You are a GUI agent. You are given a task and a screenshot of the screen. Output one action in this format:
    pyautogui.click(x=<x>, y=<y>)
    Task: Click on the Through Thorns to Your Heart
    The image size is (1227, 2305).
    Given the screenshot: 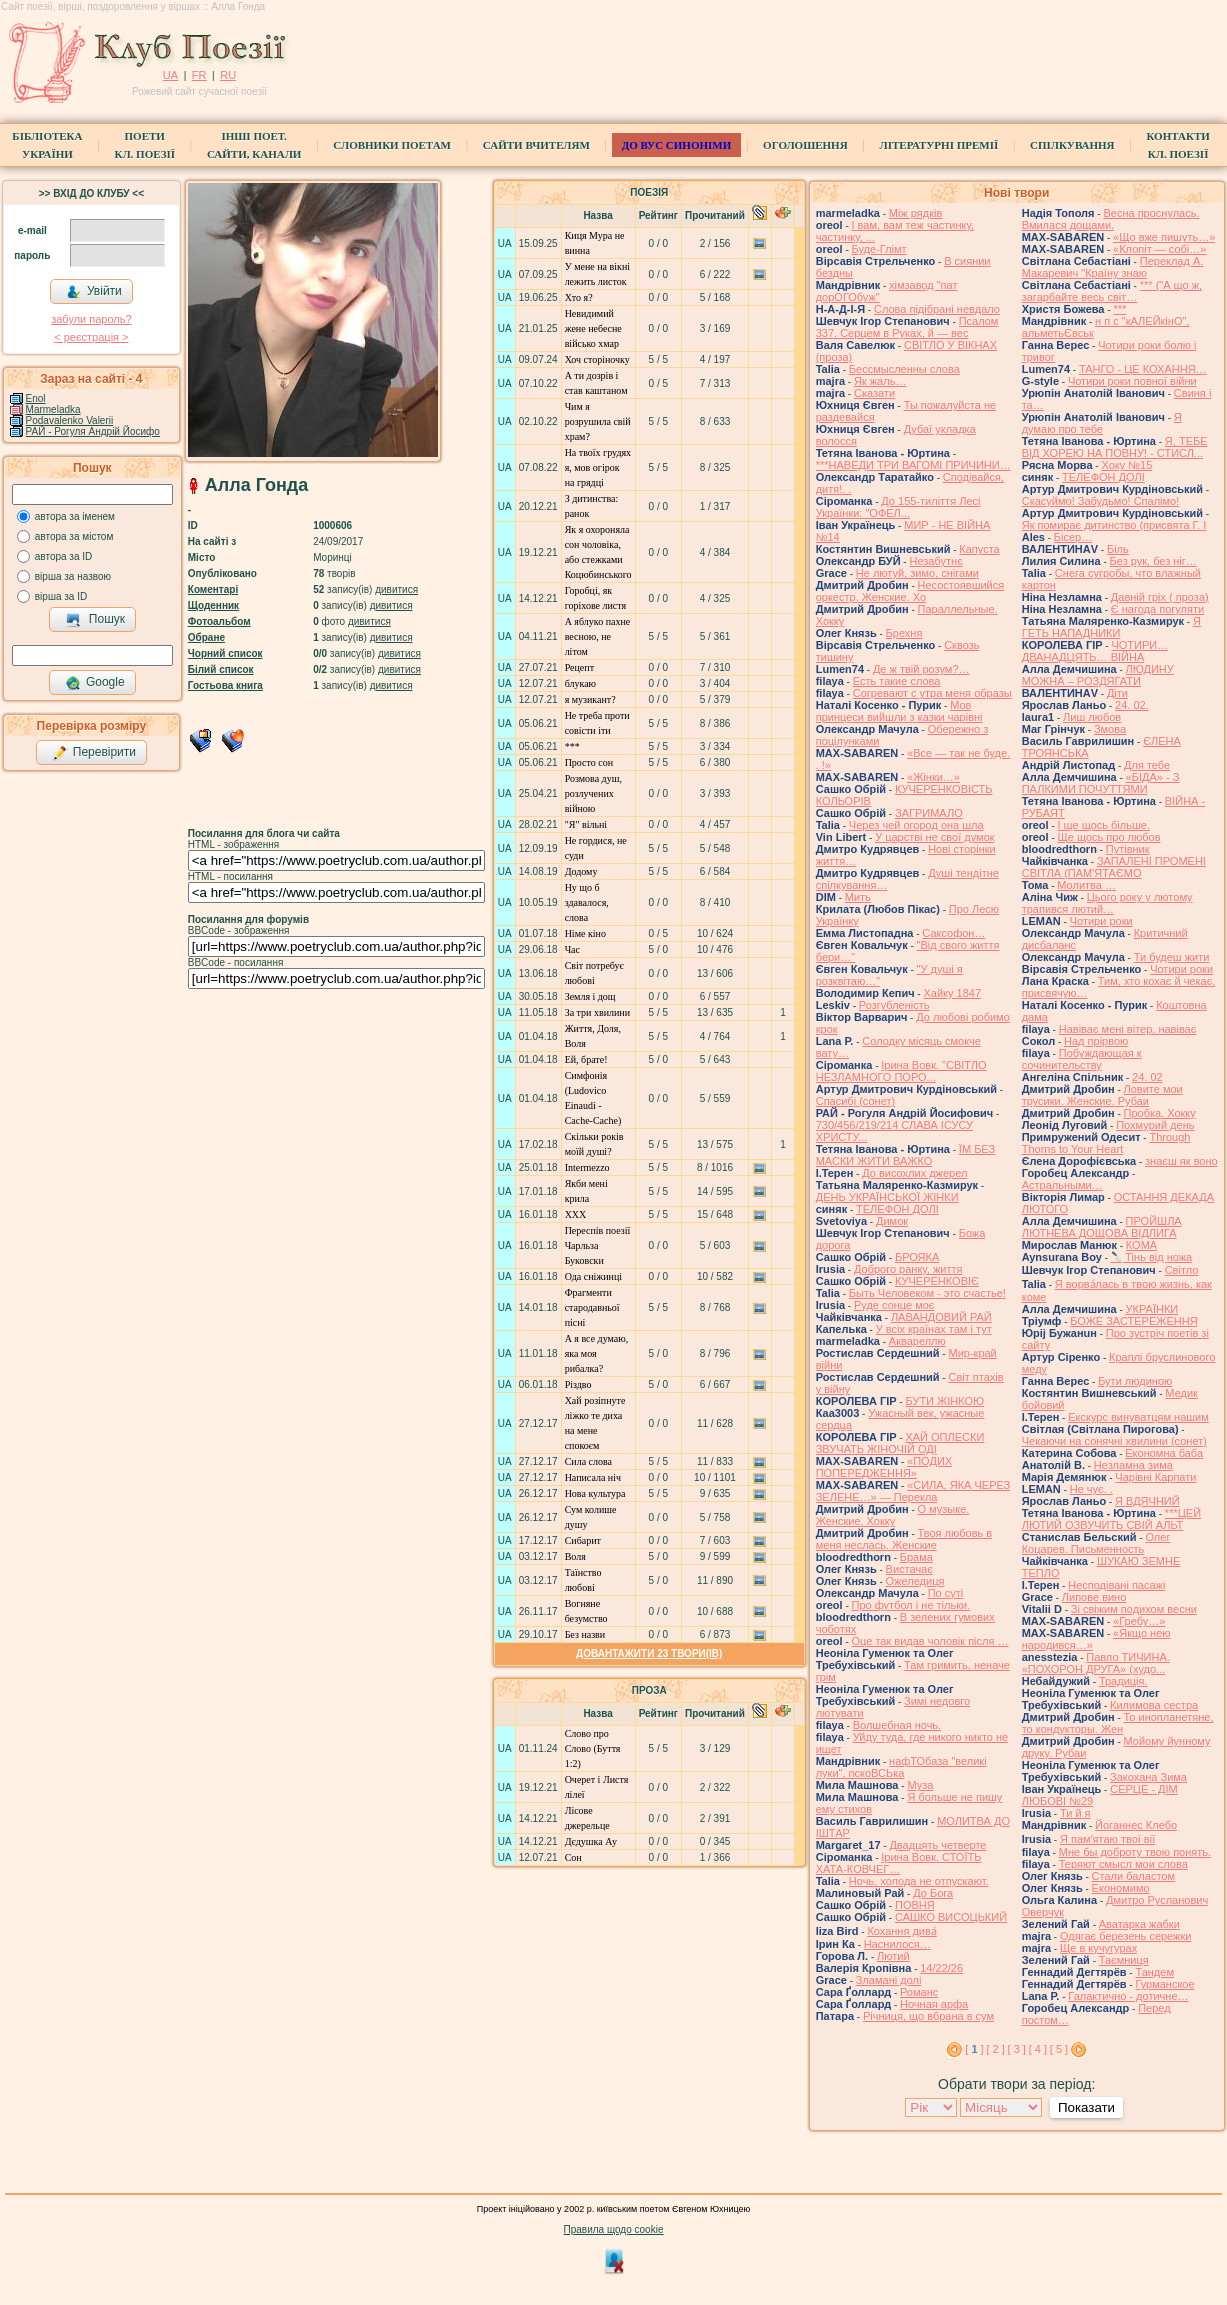 What is the action you would take?
    pyautogui.click(x=1106, y=1143)
    